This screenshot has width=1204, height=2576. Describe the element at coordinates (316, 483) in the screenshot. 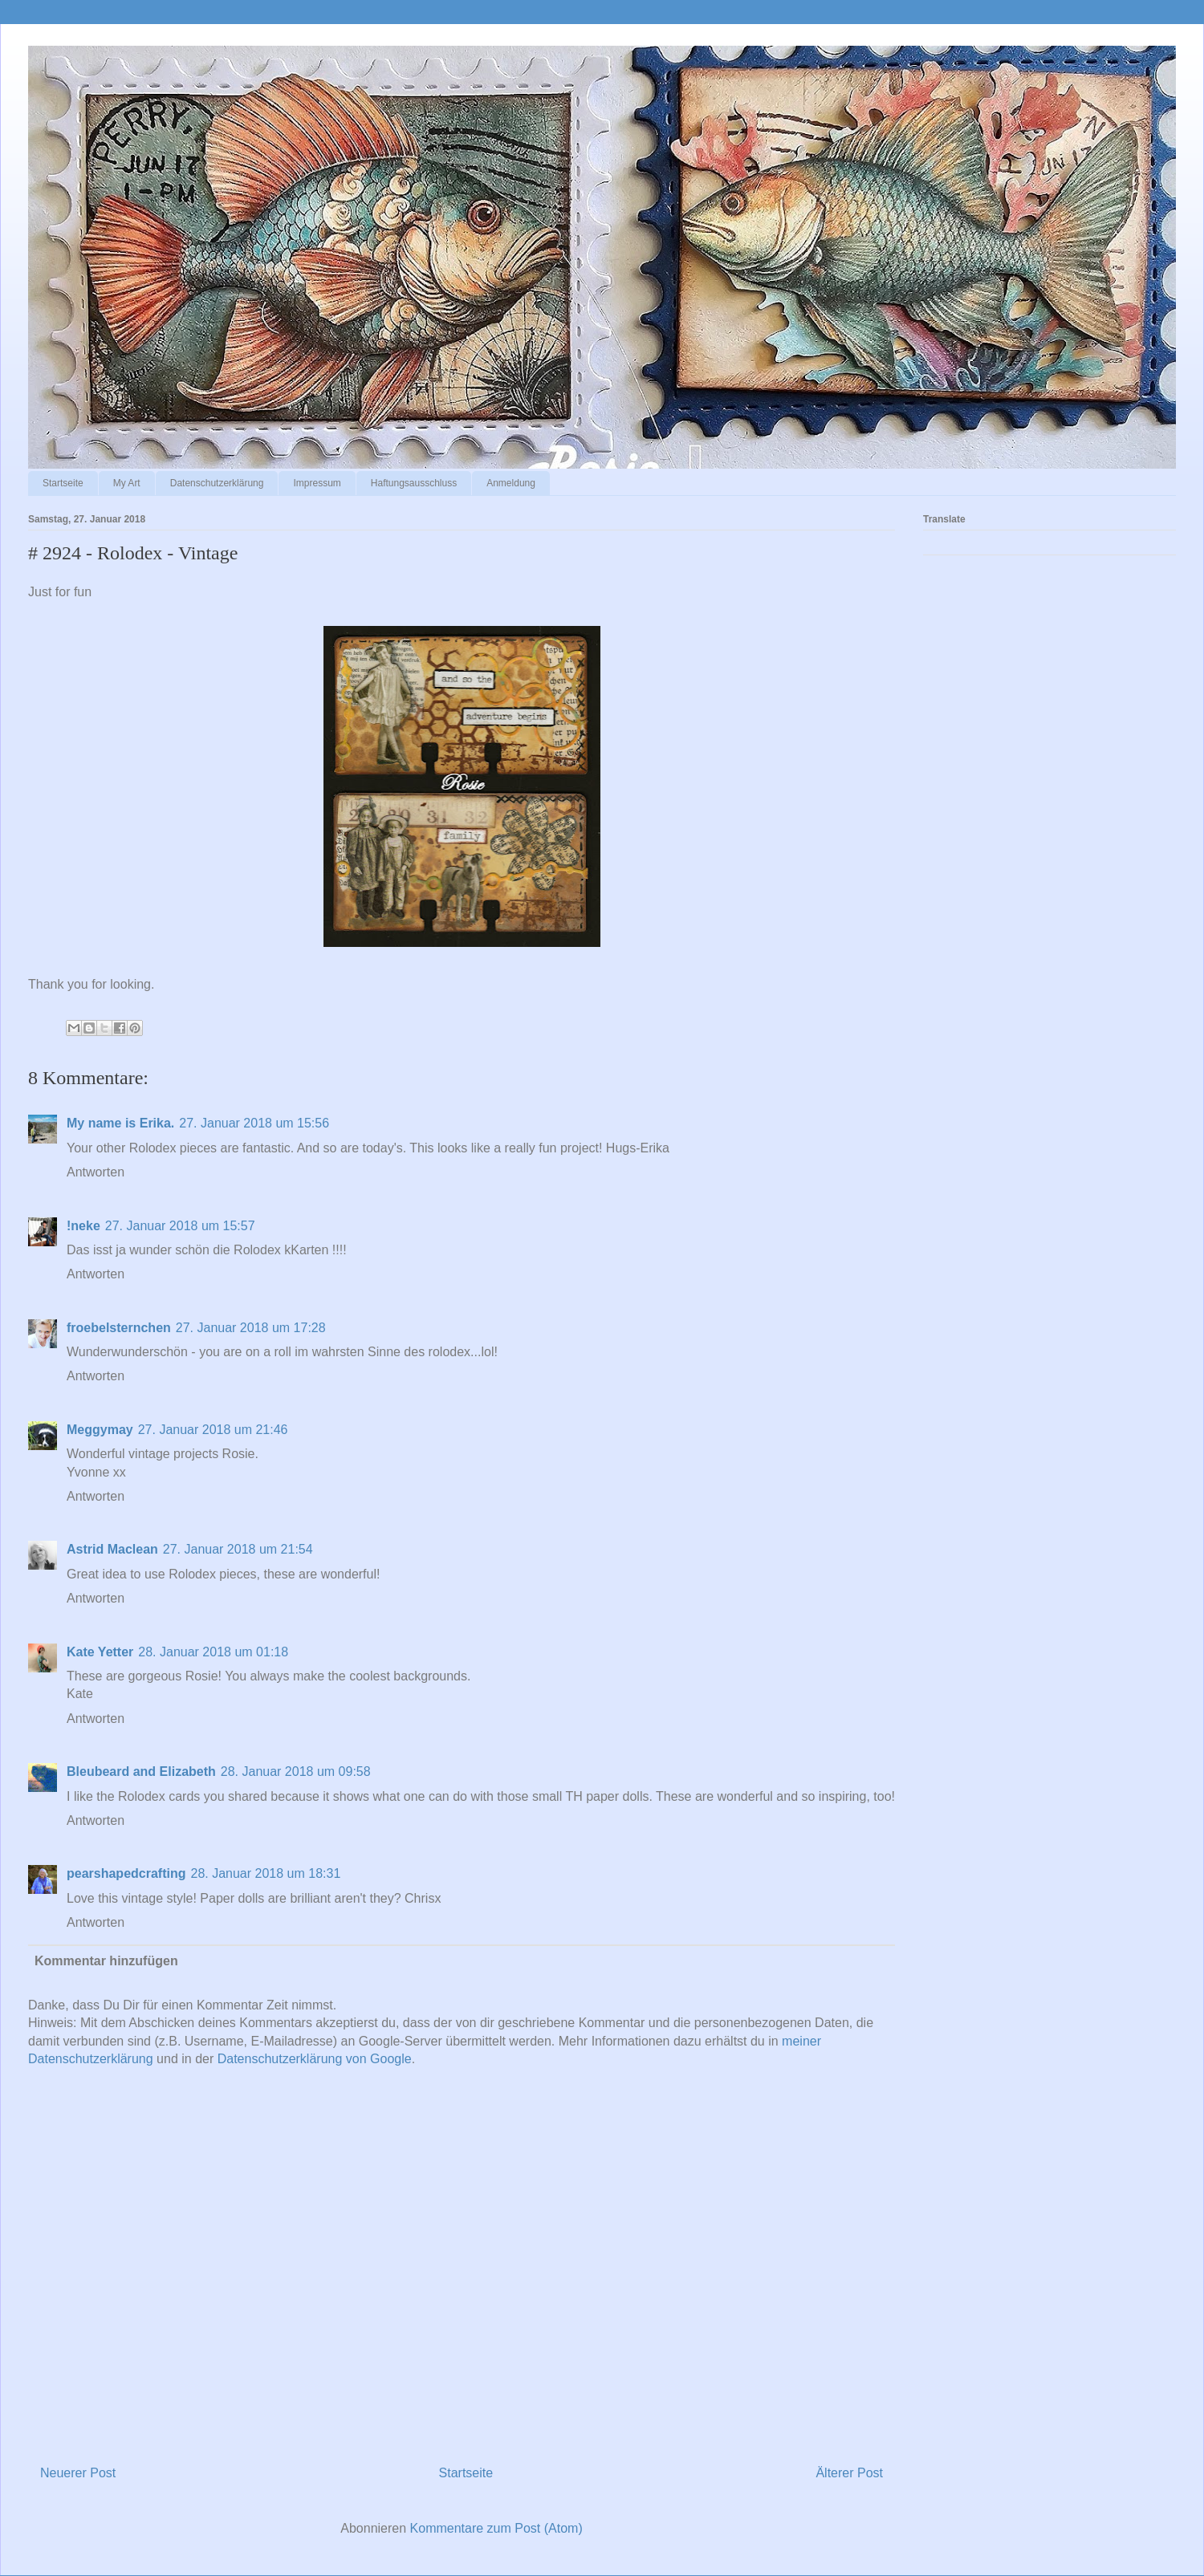

I see `Impressum` at that location.